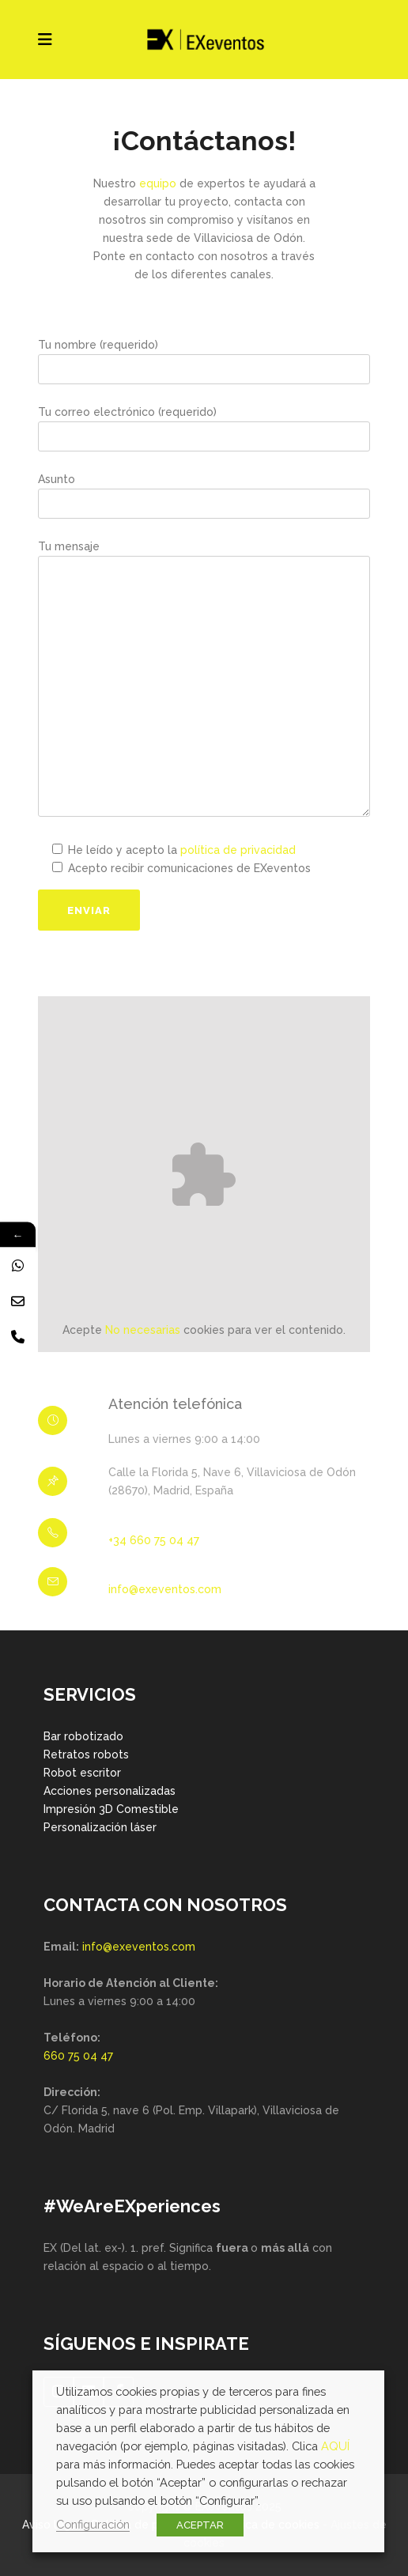 This screenshot has width=408, height=2576. What do you see at coordinates (83, 1736) in the screenshot?
I see `Bar robotizado` at bounding box center [83, 1736].